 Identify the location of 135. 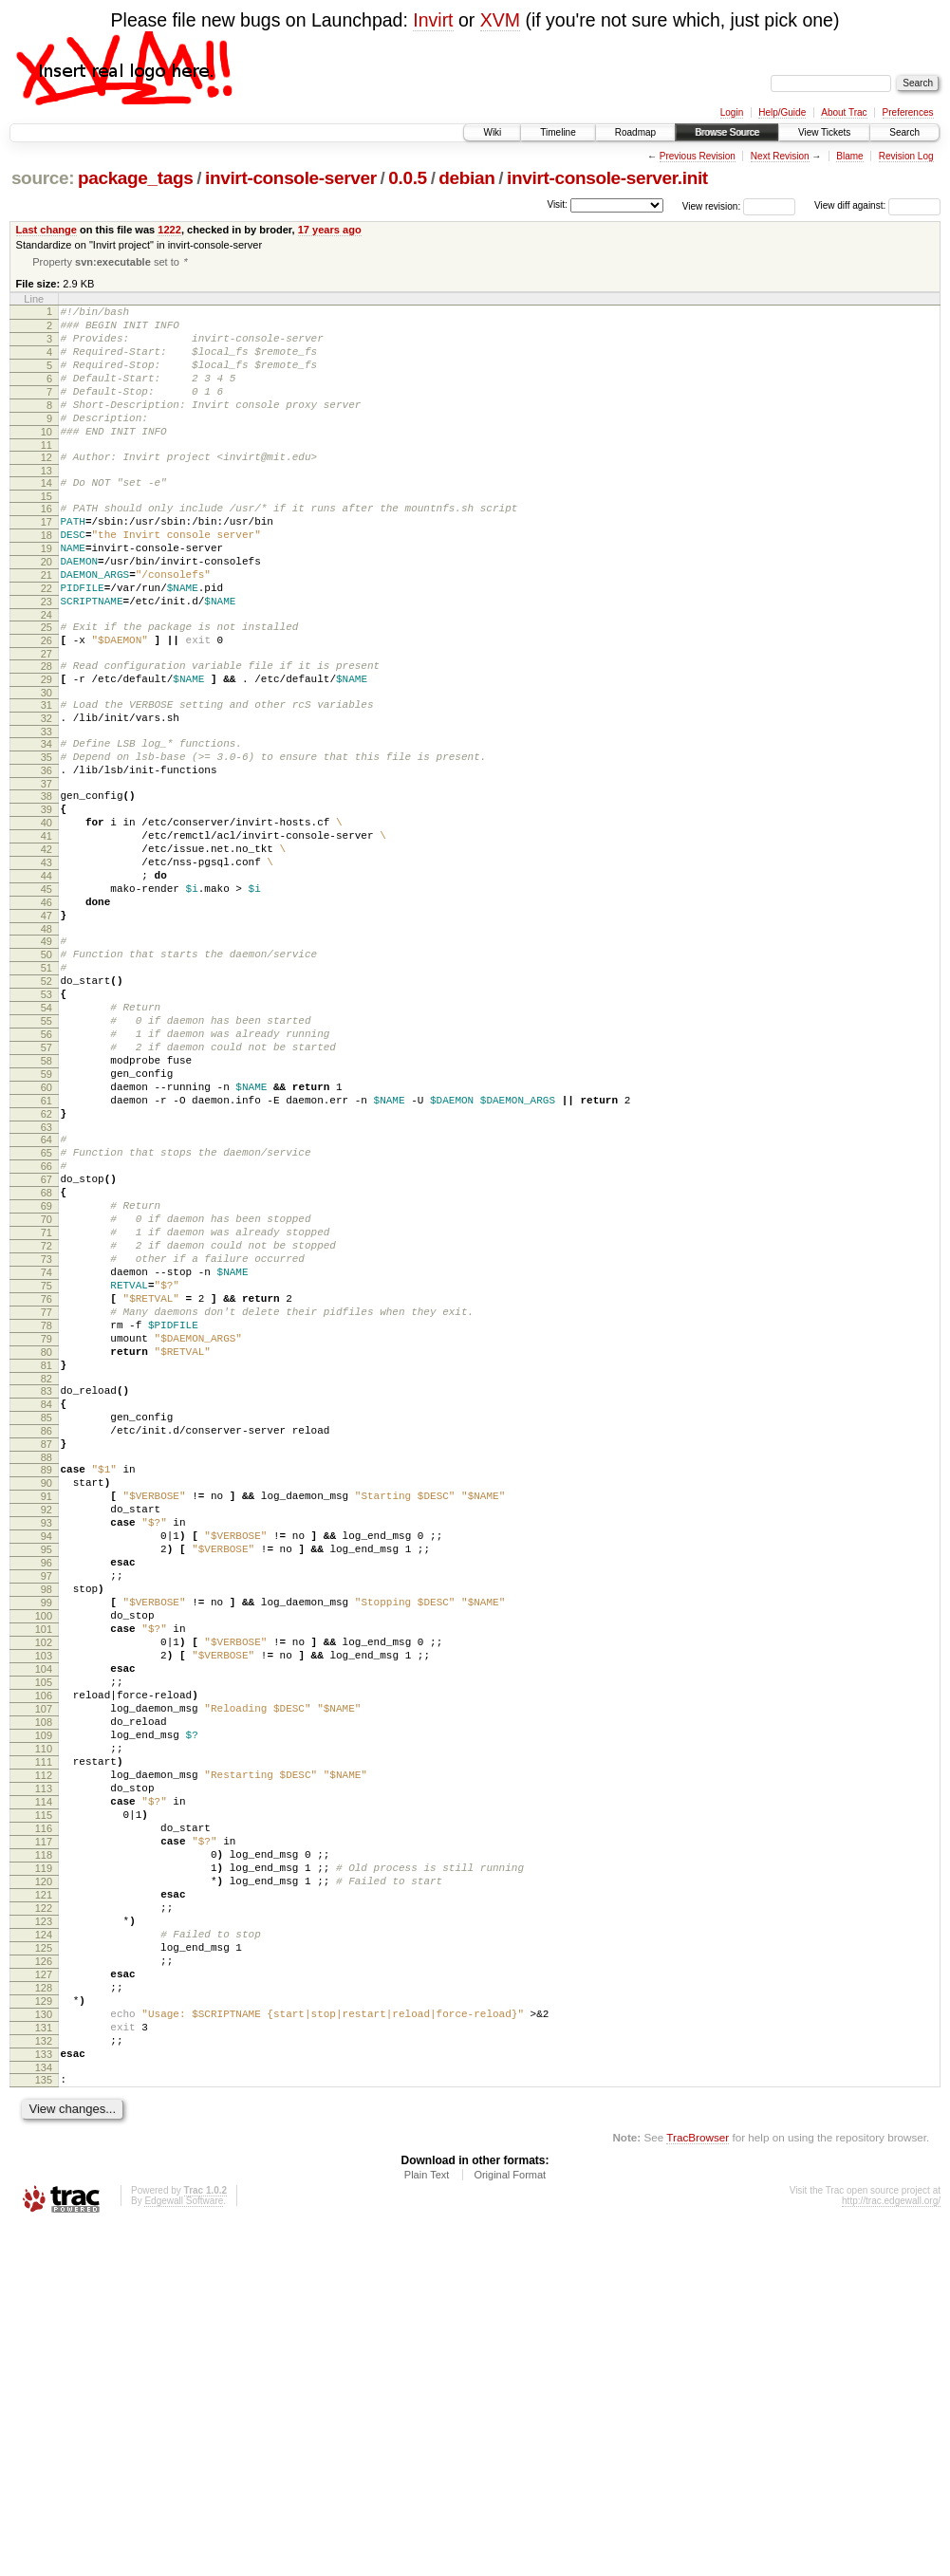
(43, 2426).